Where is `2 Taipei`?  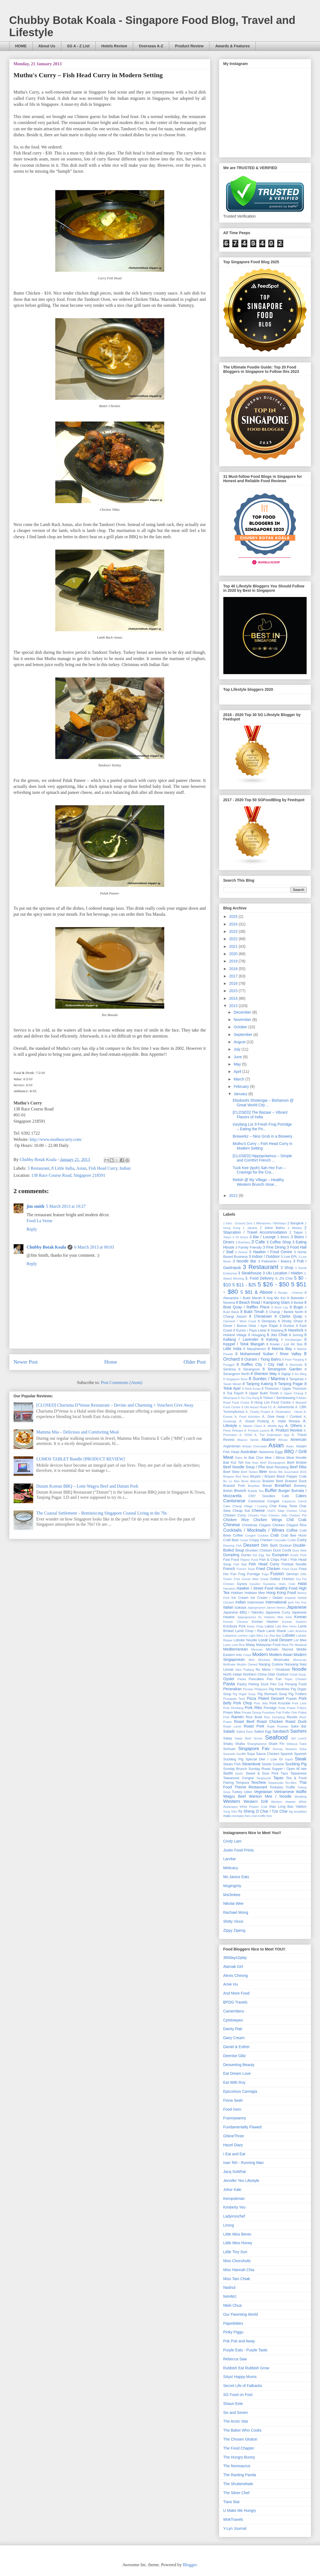 2 Taipei is located at coordinates (295, 1232).